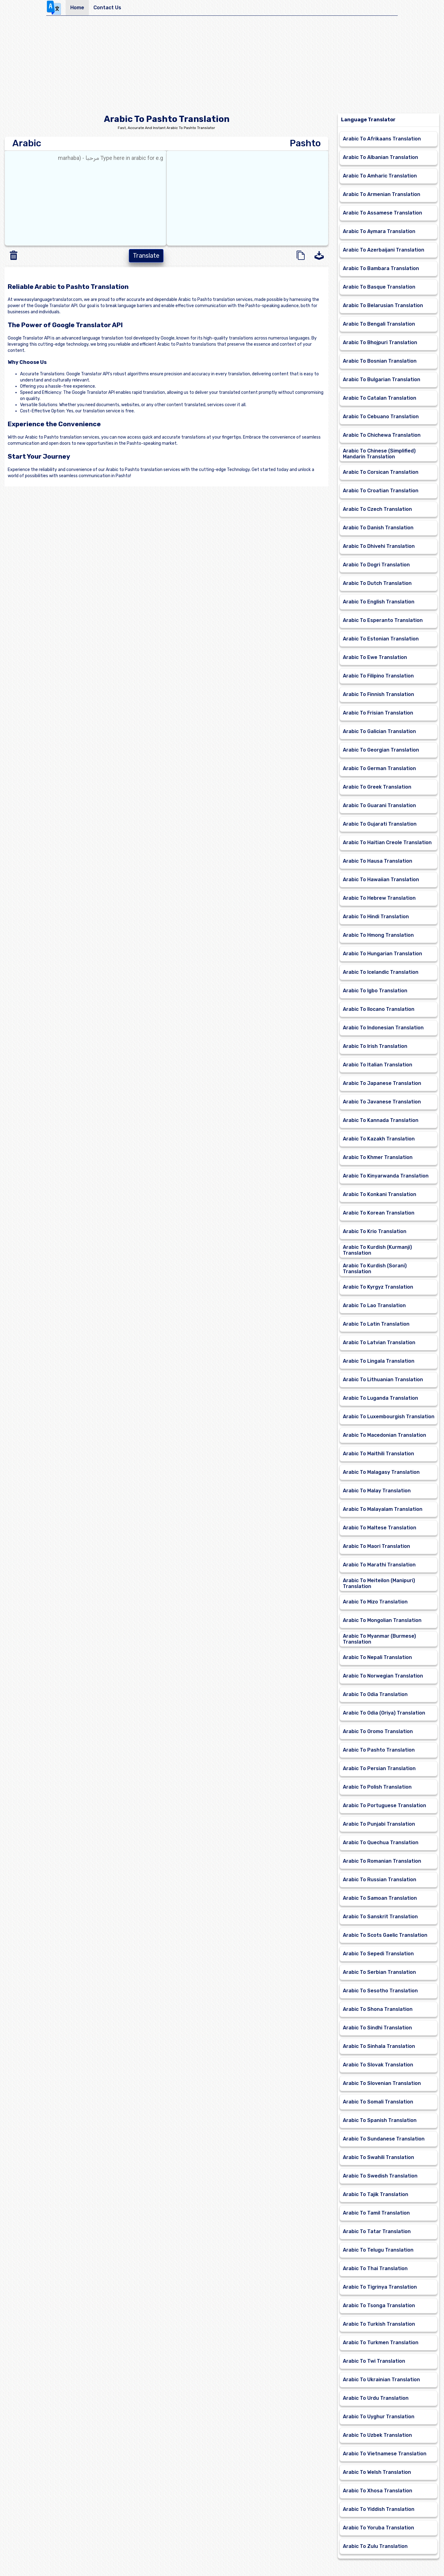 The height and width of the screenshot is (2576, 444). I want to click on Arabic To Hindi Translation, so click(376, 916).